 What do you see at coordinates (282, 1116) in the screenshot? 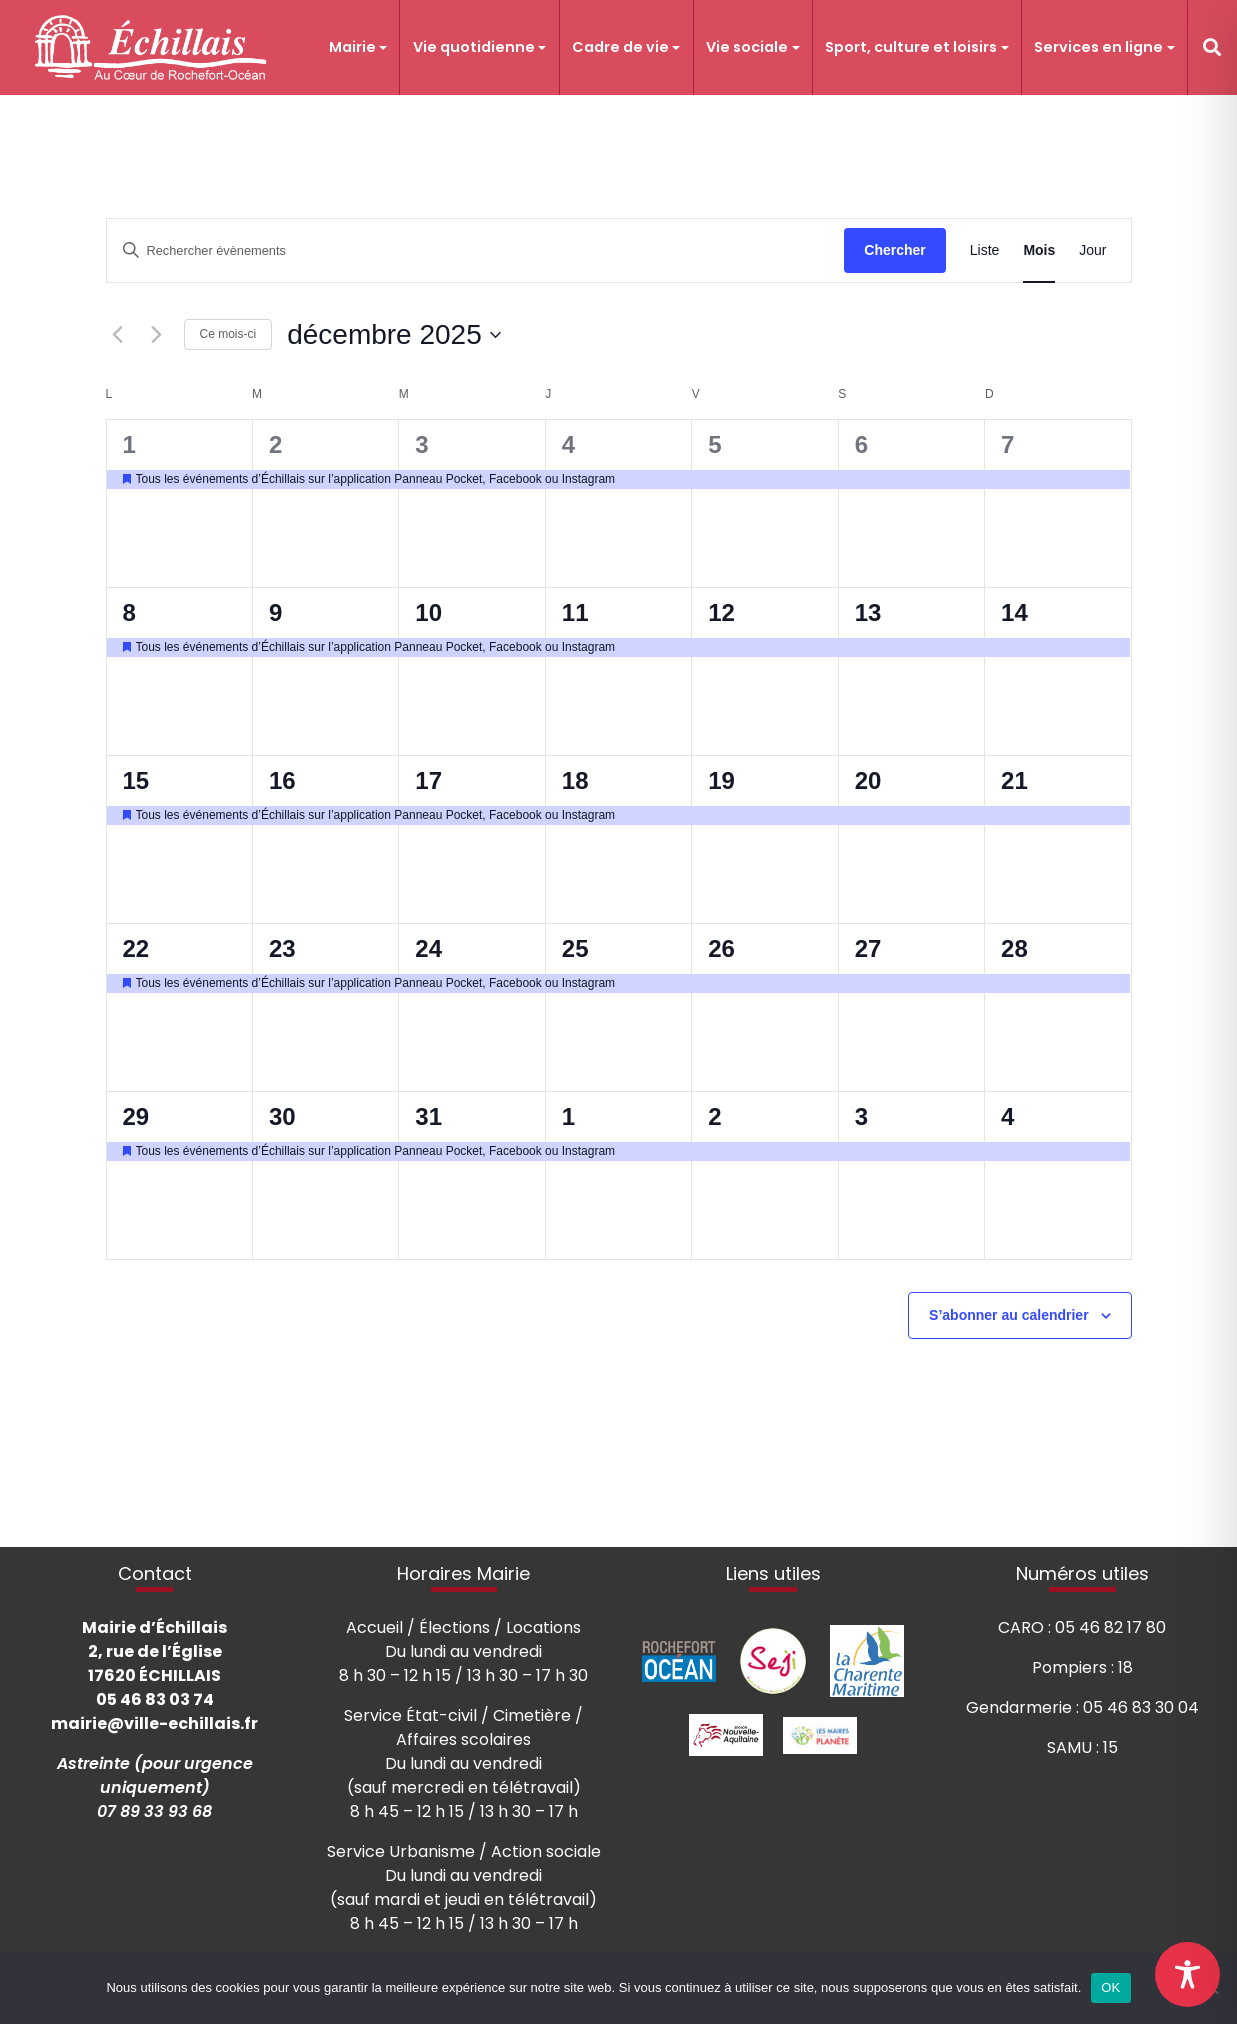
I see `30 [30 décembre]` at bounding box center [282, 1116].